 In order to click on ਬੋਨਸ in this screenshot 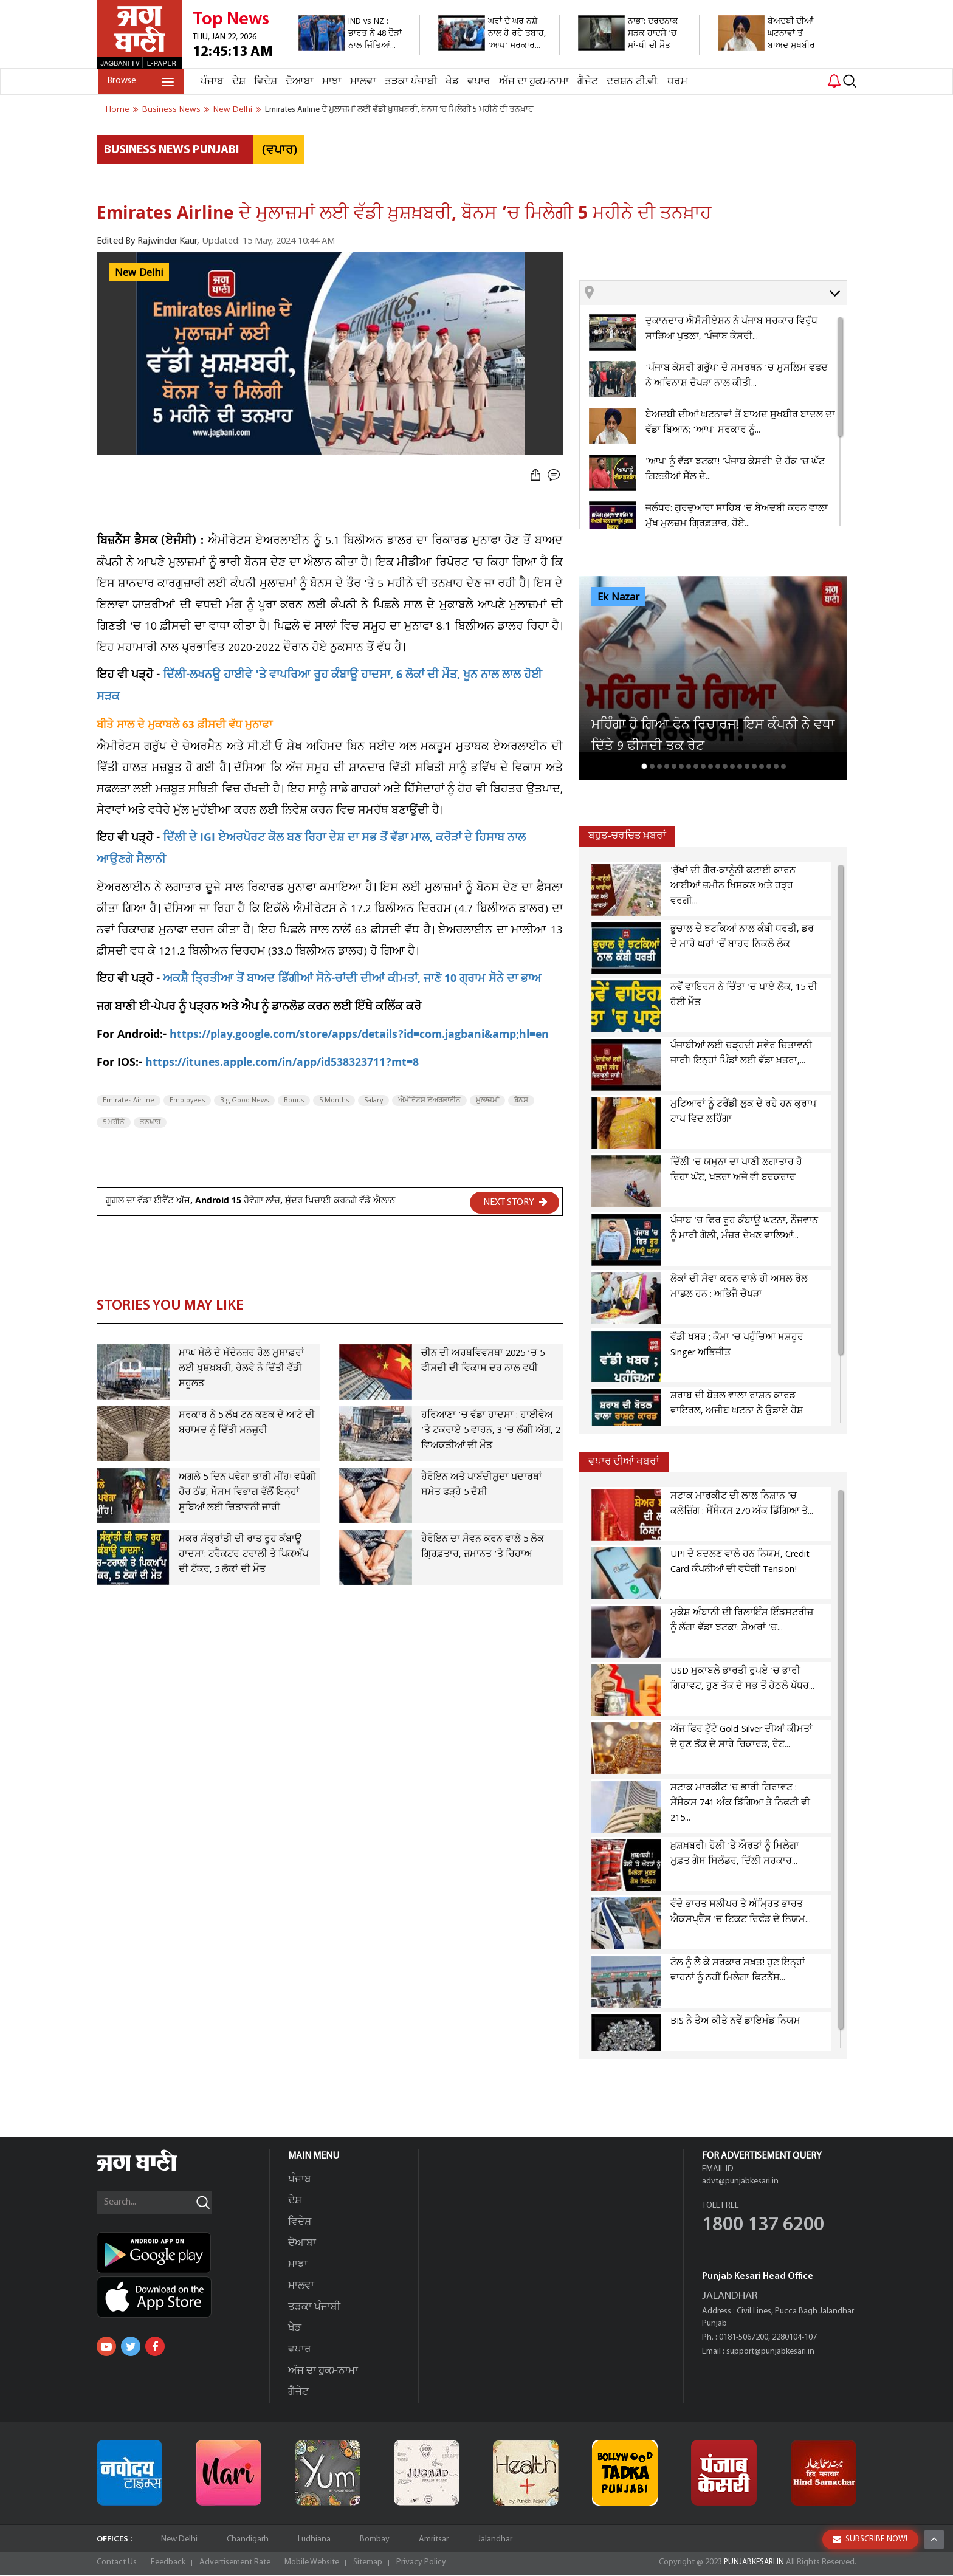, I will do `click(521, 1100)`.